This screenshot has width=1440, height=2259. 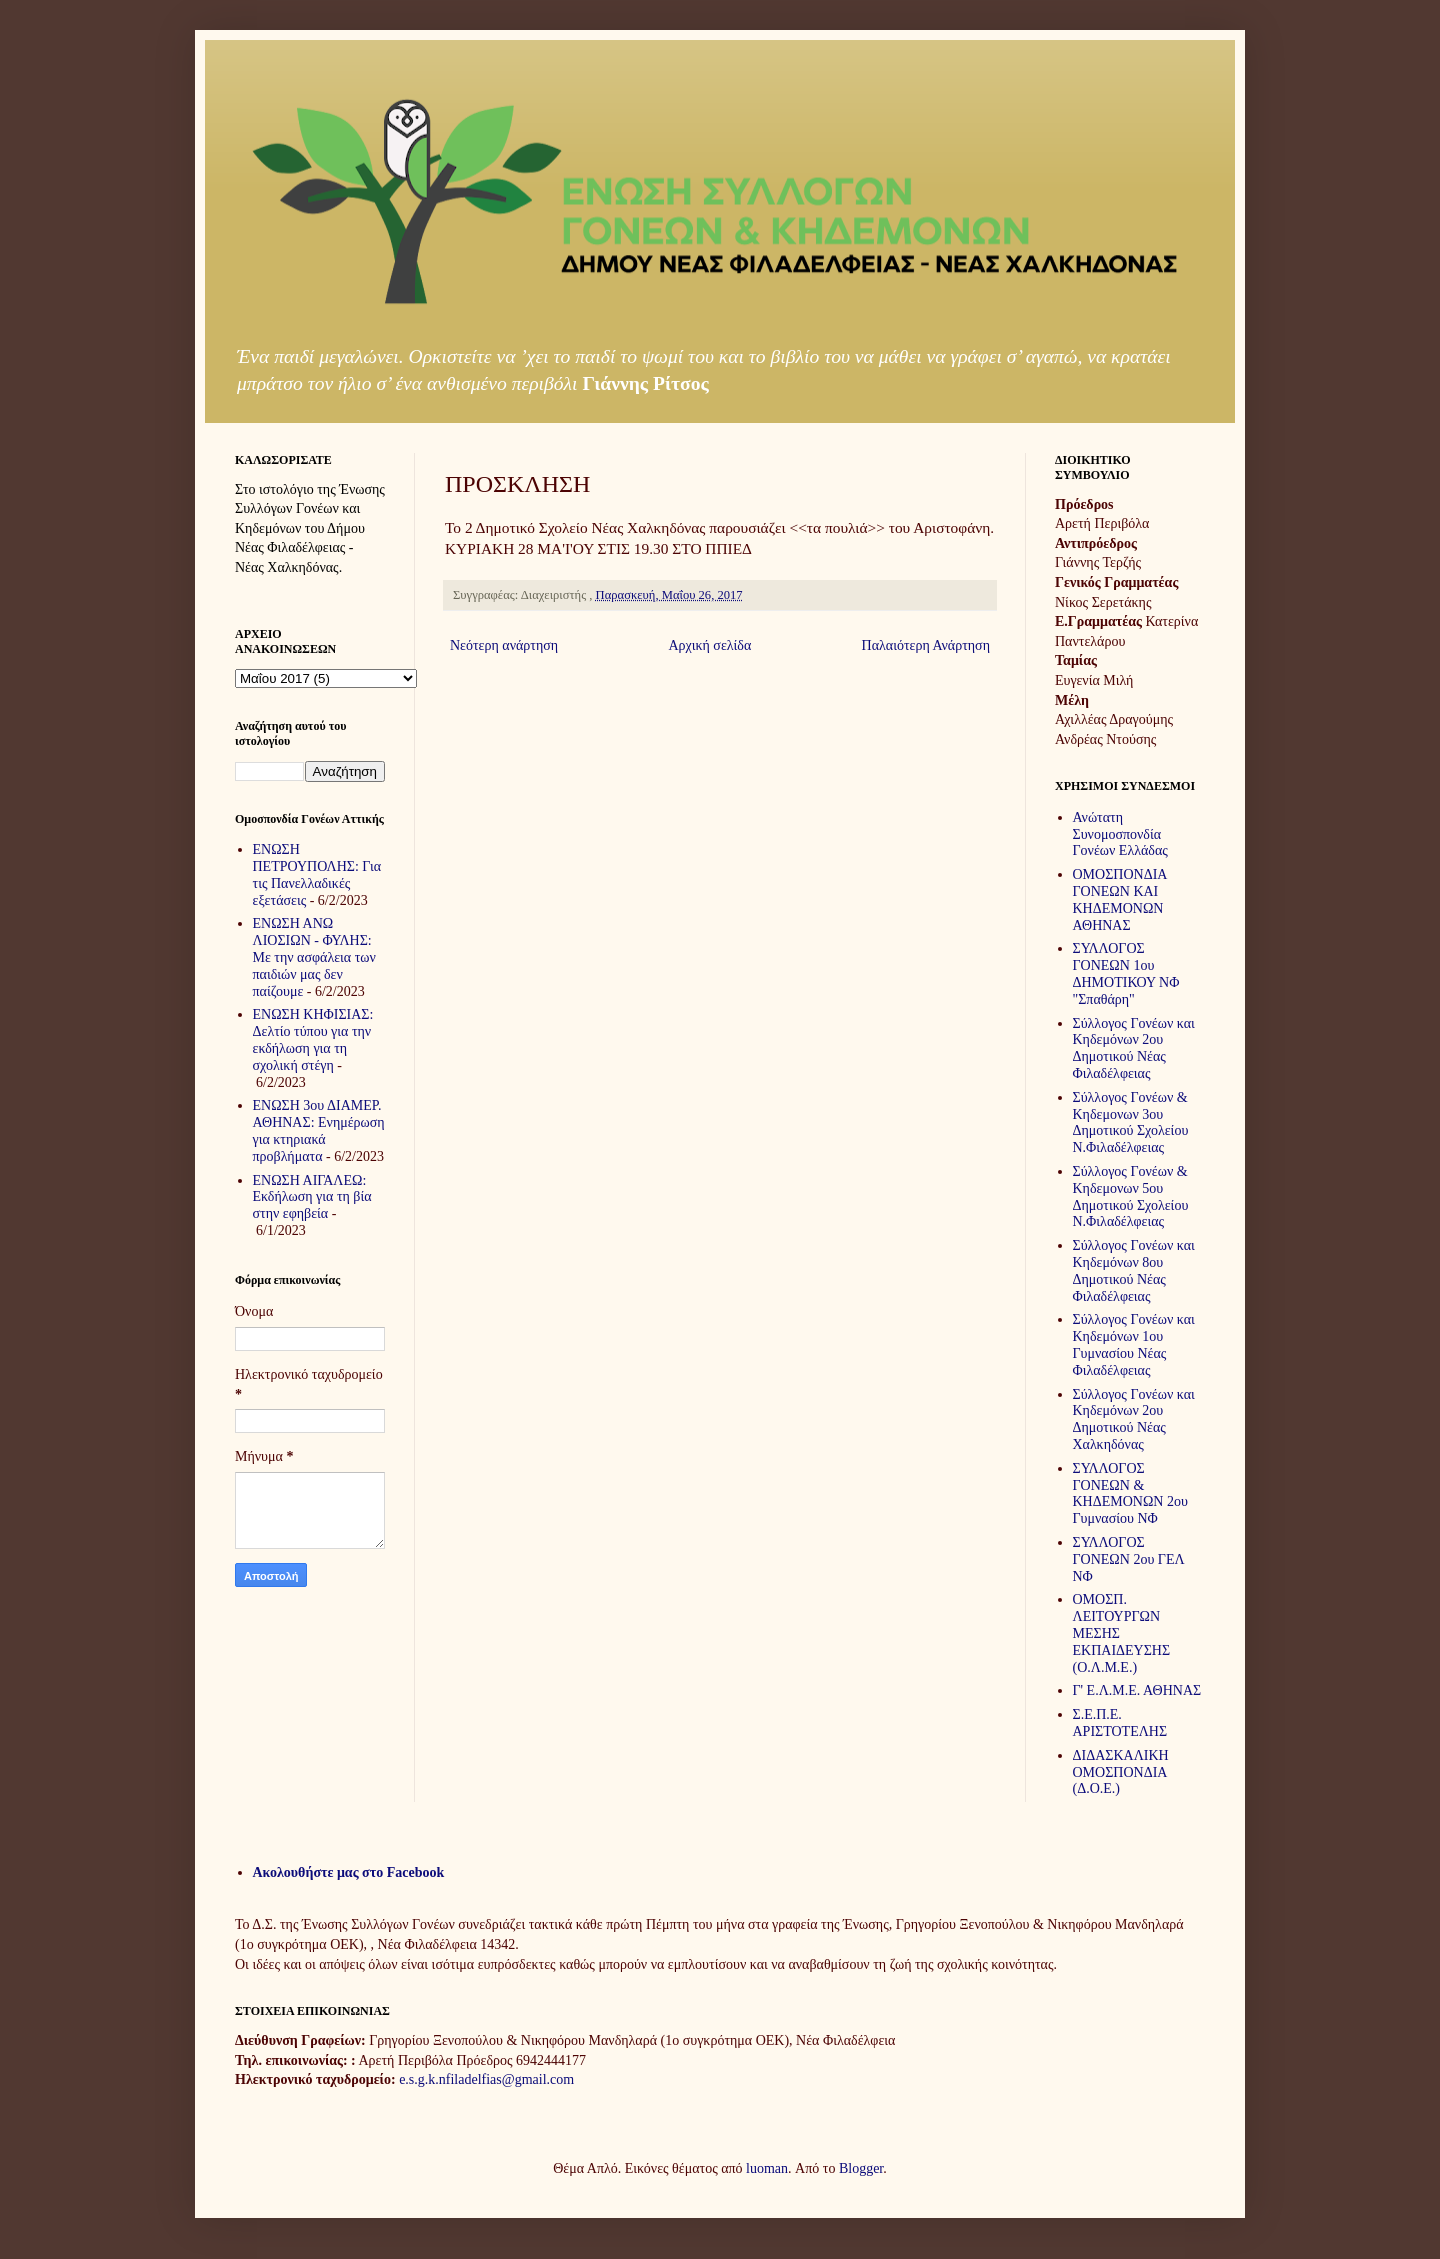 I want to click on Σύλλογος Γονέων & Κηδεμονων 5ου Δημοτικού Σχολείου Ν.Φιλαδέλφειας, so click(x=1131, y=1196).